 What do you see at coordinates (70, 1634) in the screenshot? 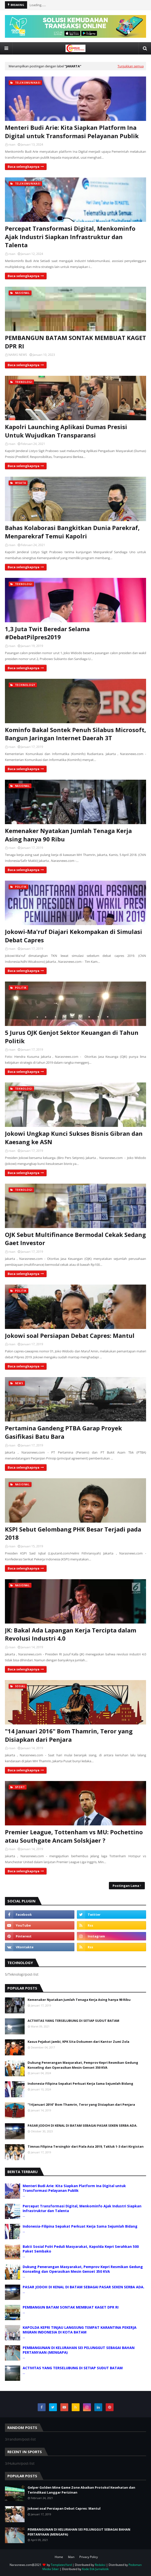
I see `JK: Bakal Ada Lapangan Kerja Tercipta dalam Revolusi Industri 4.0` at bounding box center [70, 1634].